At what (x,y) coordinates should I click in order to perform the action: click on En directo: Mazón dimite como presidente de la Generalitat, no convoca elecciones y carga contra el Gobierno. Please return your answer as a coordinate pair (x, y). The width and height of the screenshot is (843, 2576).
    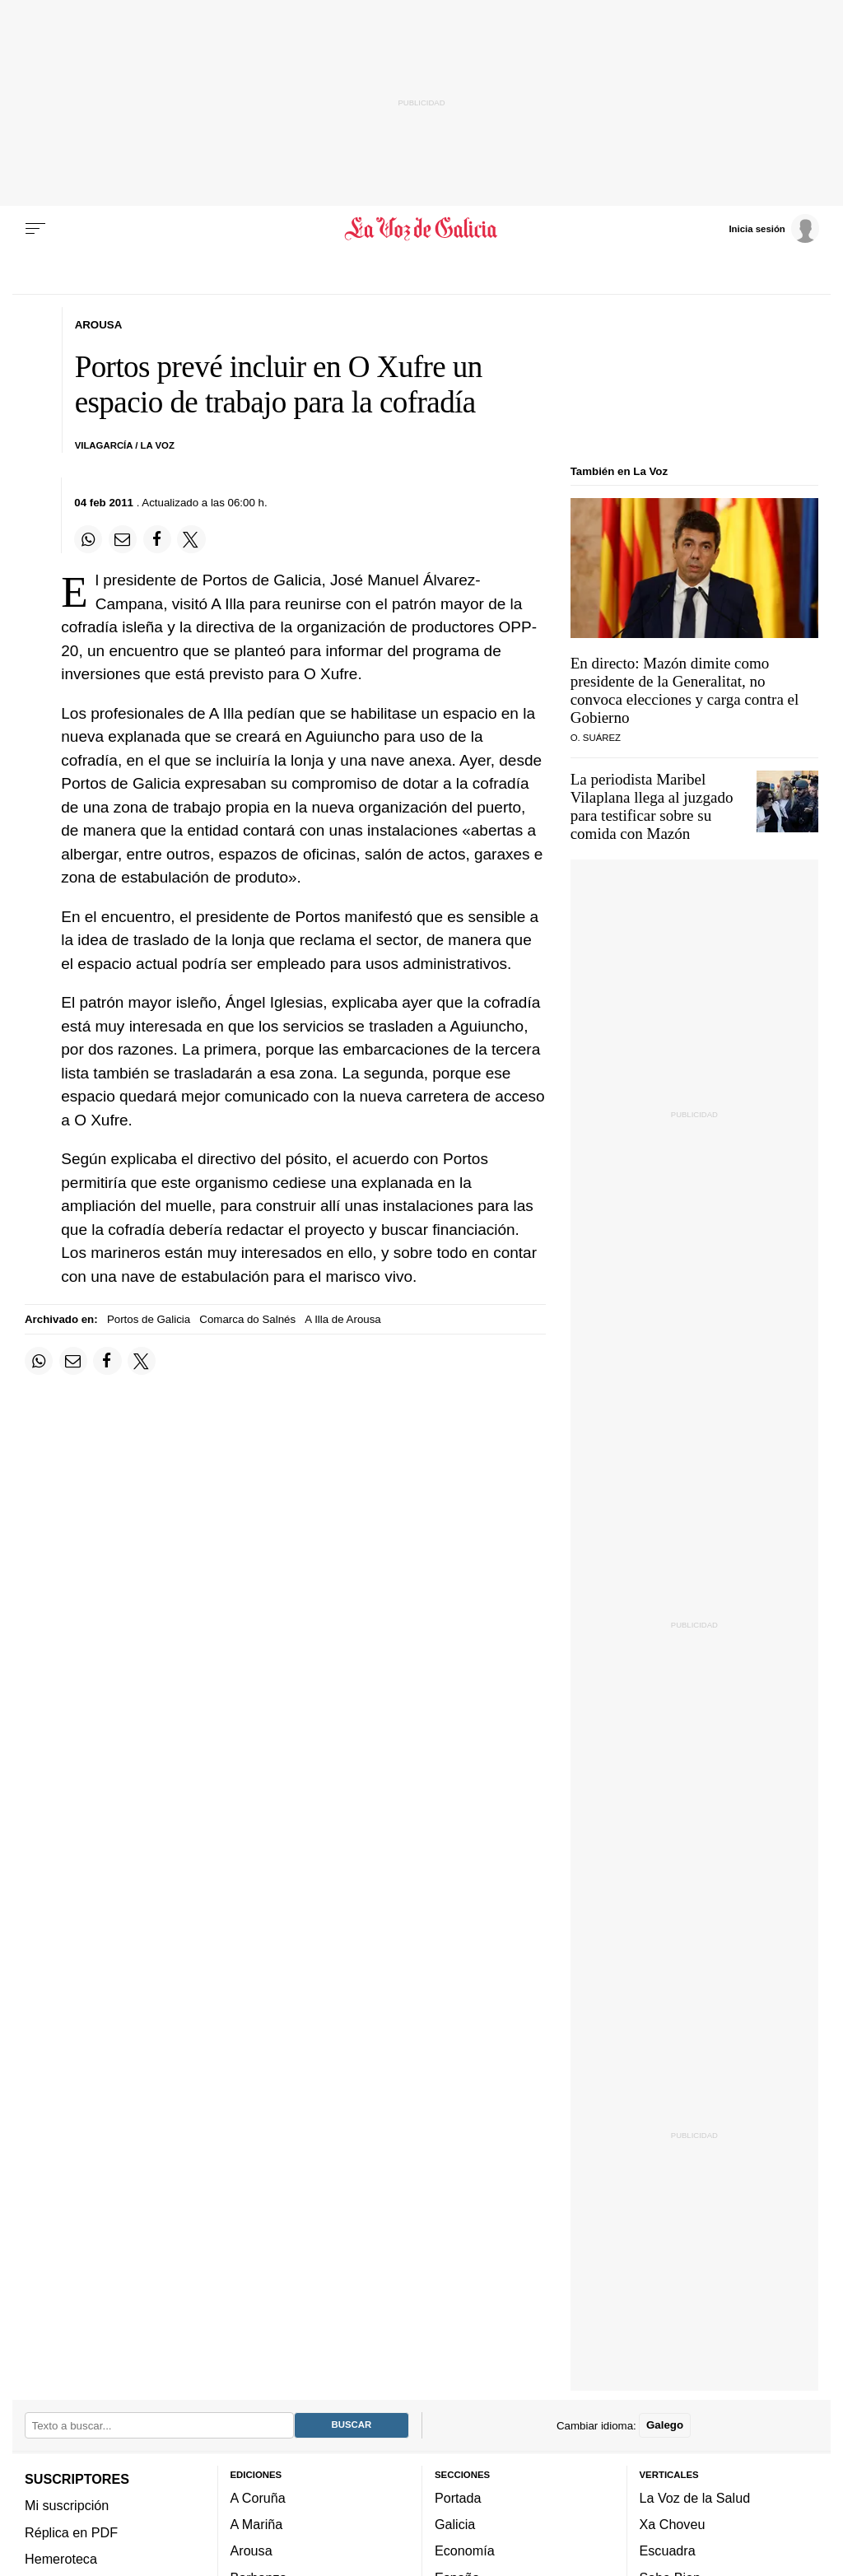
    Looking at the image, I should click on (685, 690).